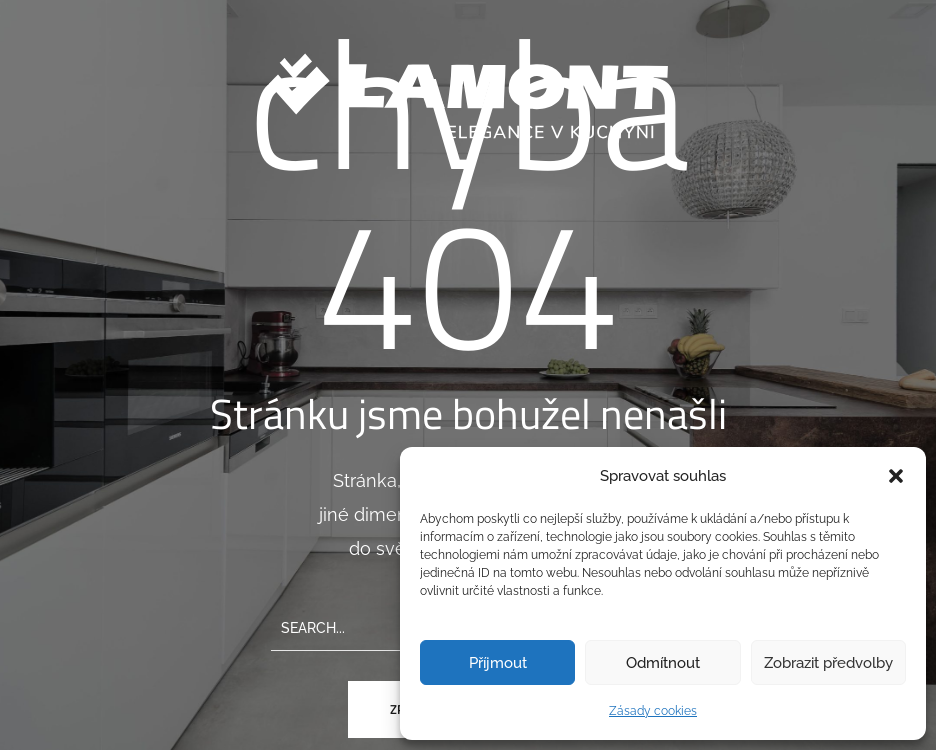  I want to click on Odmítnout, so click(663, 663).